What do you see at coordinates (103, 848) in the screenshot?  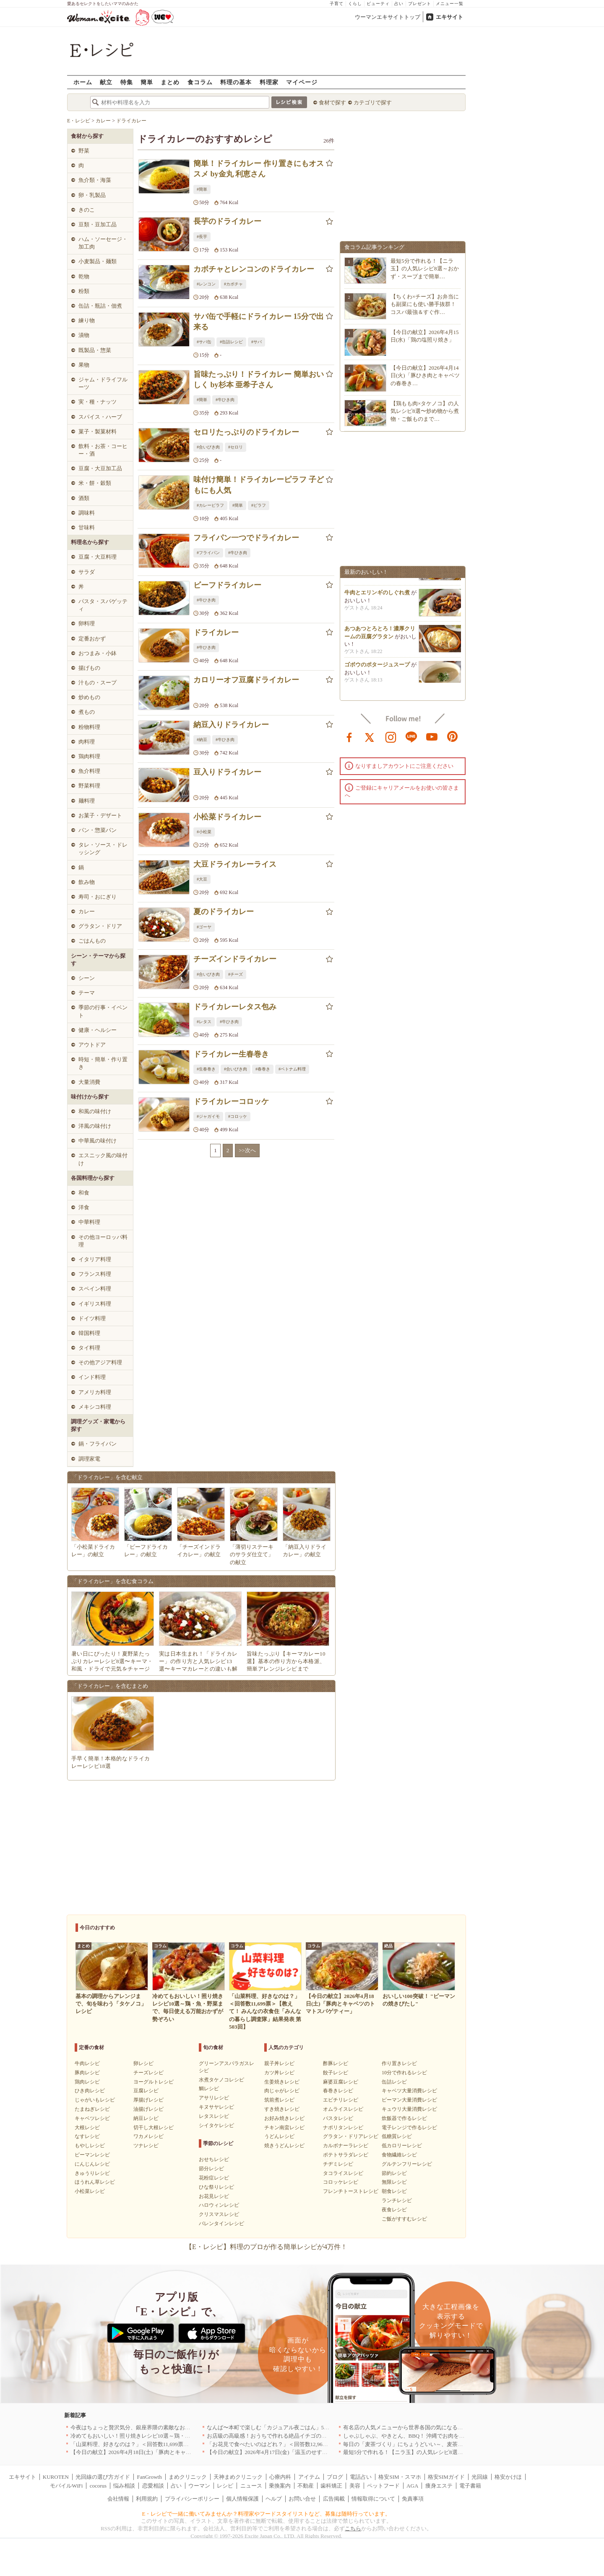 I see `タレ・ソース・ドレッシング` at bounding box center [103, 848].